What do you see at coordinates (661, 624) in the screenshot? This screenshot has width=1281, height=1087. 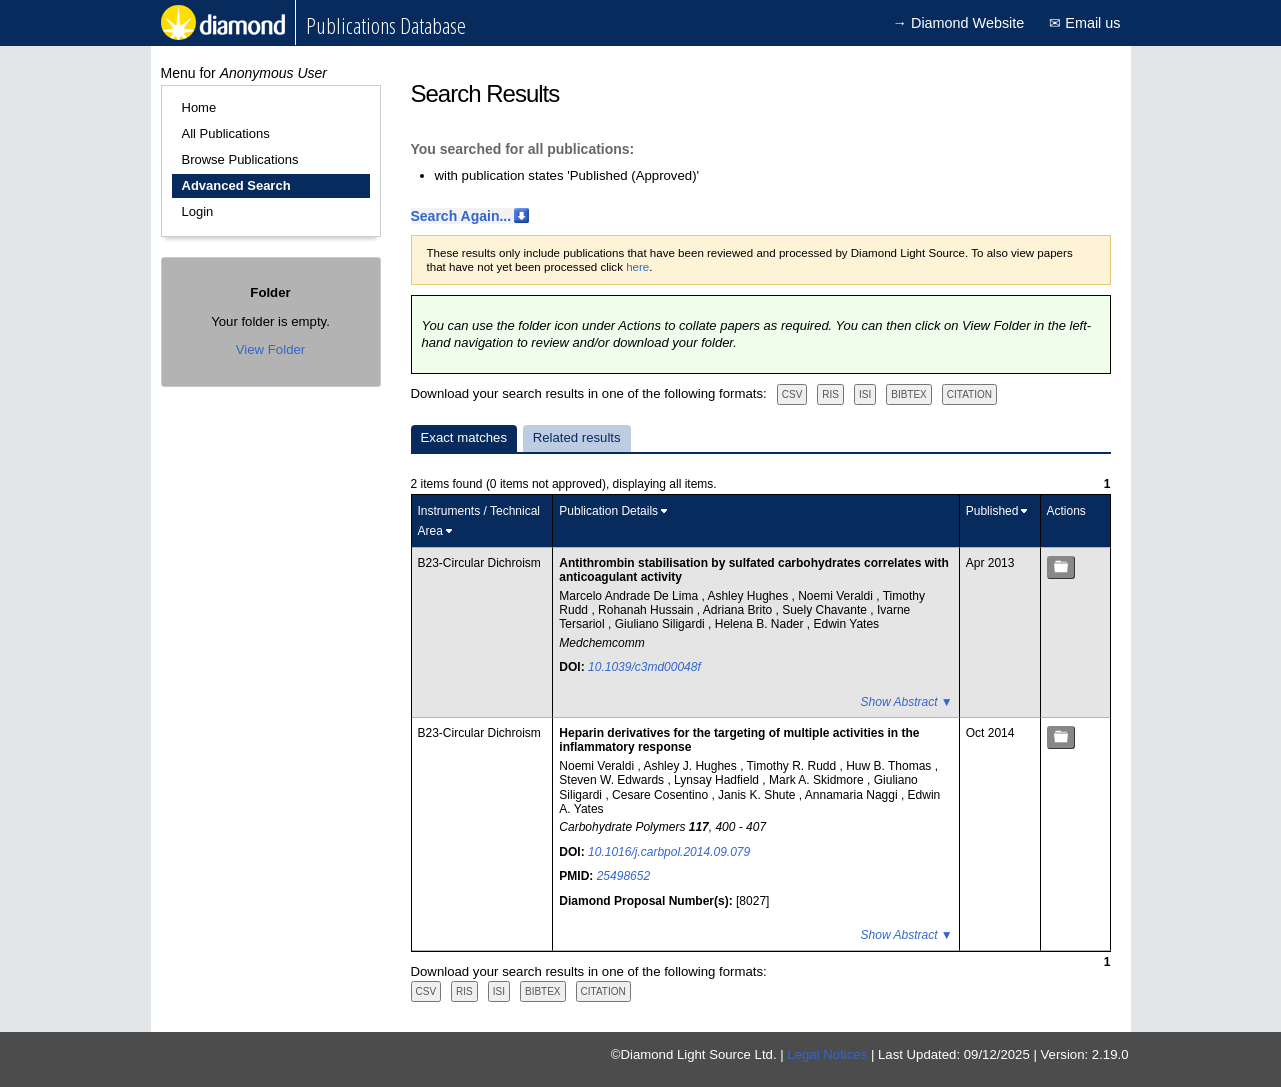 I see `Giuliano Siligardi` at bounding box center [661, 624].